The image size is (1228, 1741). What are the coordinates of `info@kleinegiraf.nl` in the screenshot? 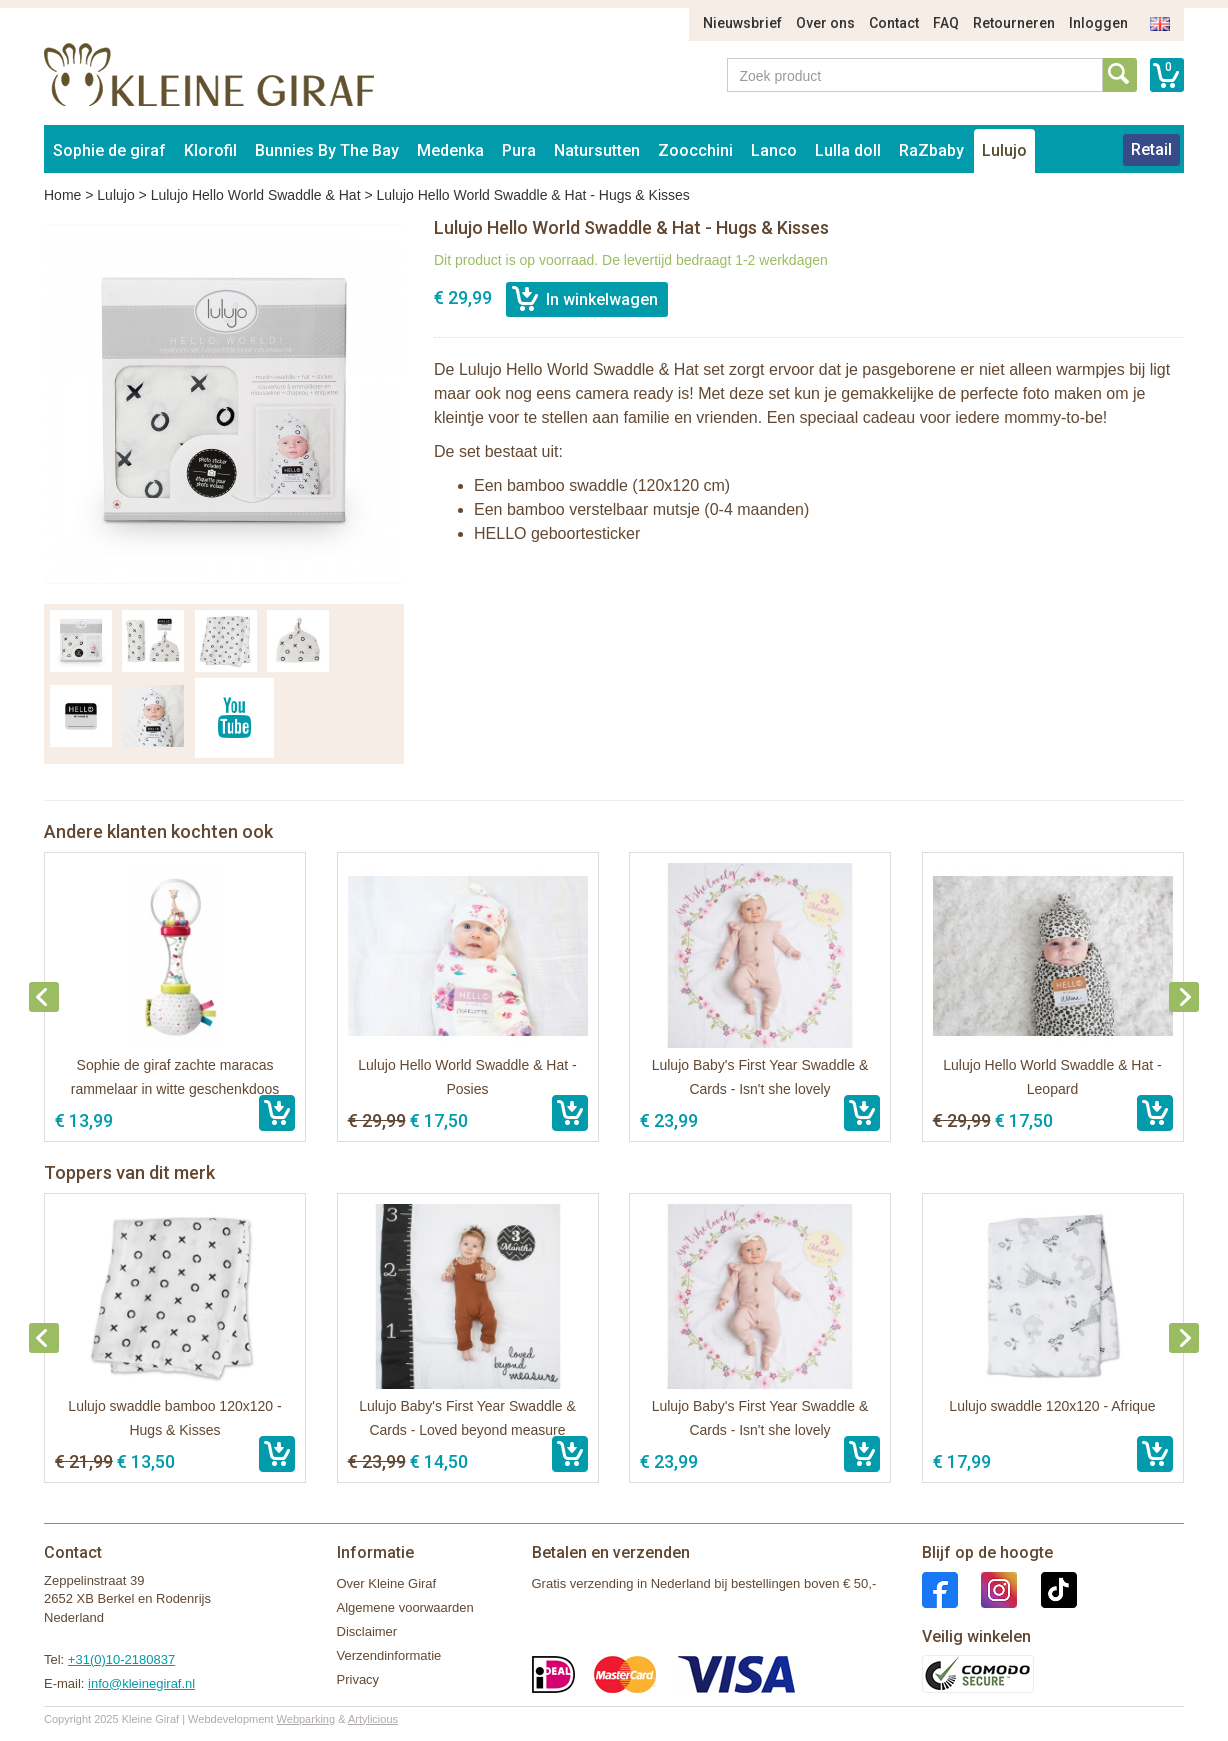 It's located at (141, 1683).